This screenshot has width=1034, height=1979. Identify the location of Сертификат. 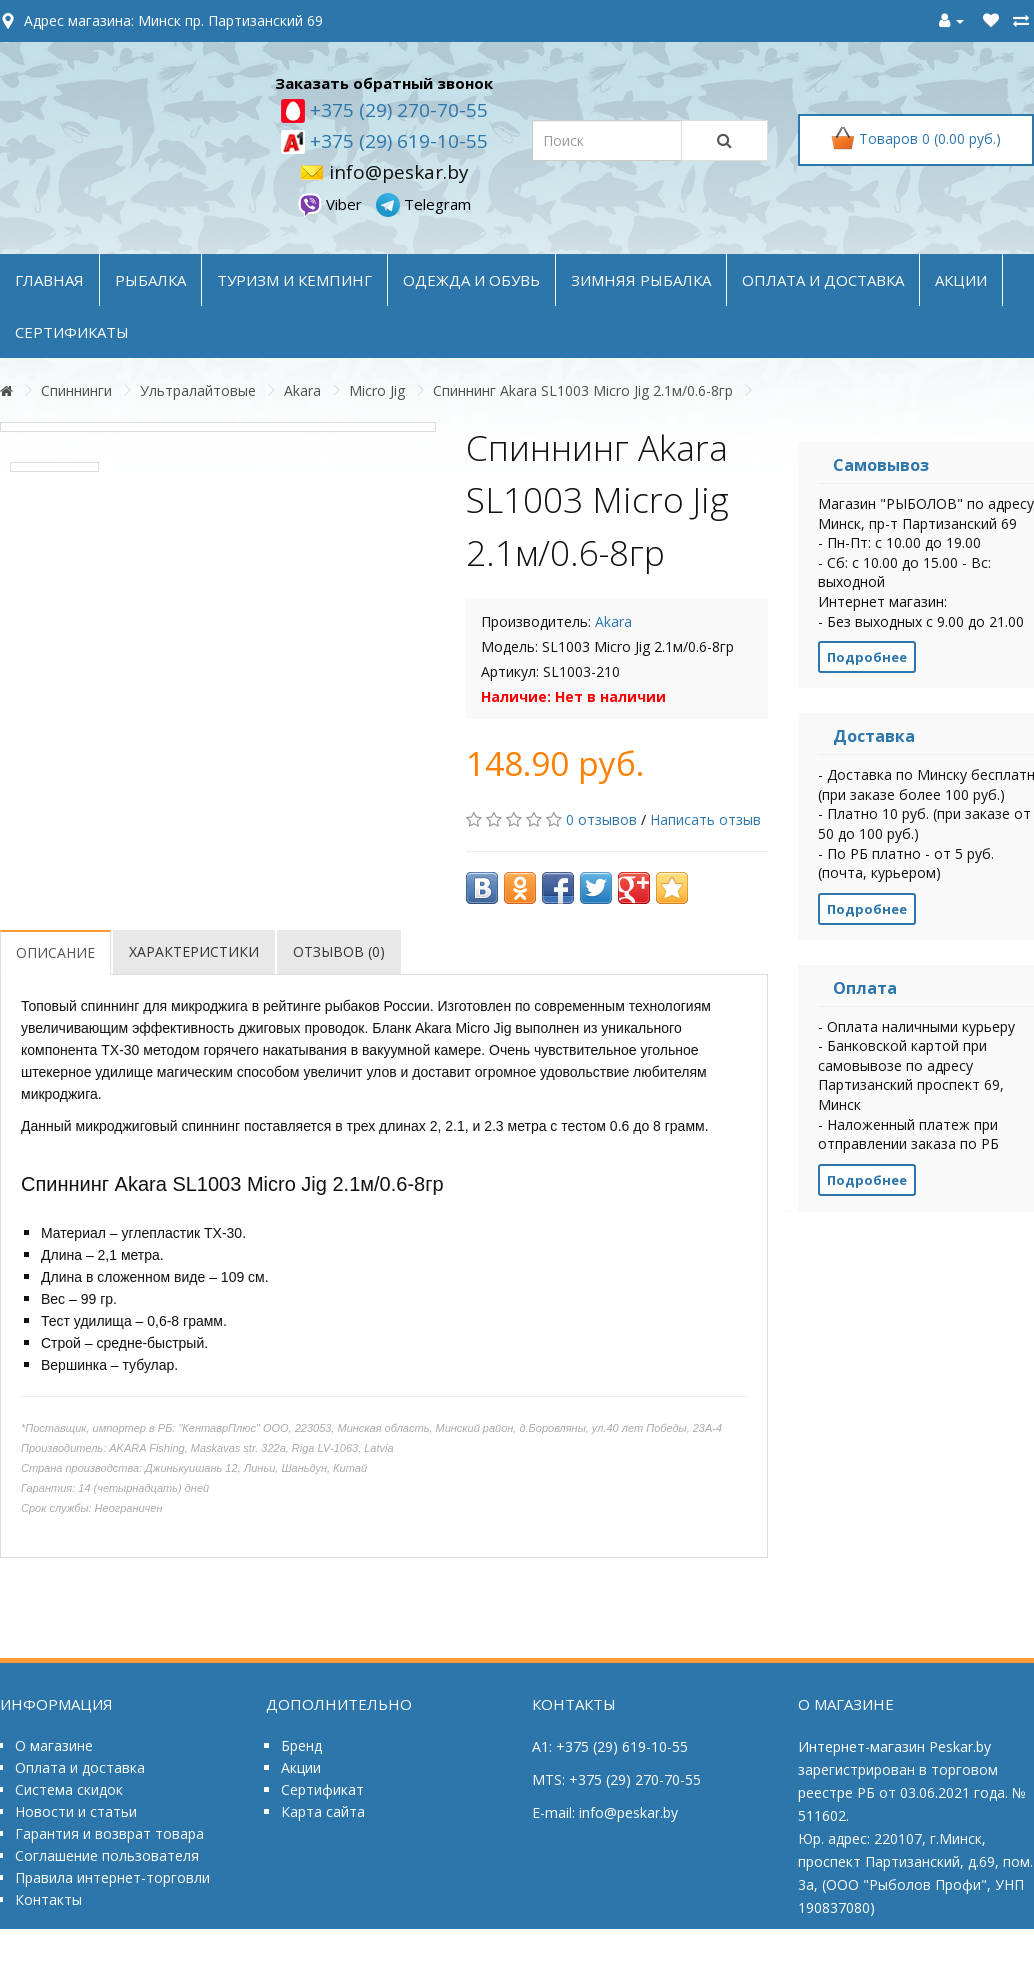
(322, 1789).